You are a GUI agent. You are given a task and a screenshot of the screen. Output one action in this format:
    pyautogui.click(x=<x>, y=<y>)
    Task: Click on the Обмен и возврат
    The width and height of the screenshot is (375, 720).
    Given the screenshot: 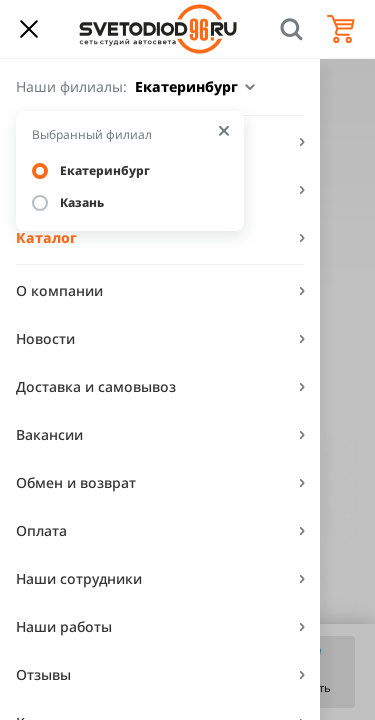 What is the action you would take?
    pyautogui.click(x=76, y=482)
    